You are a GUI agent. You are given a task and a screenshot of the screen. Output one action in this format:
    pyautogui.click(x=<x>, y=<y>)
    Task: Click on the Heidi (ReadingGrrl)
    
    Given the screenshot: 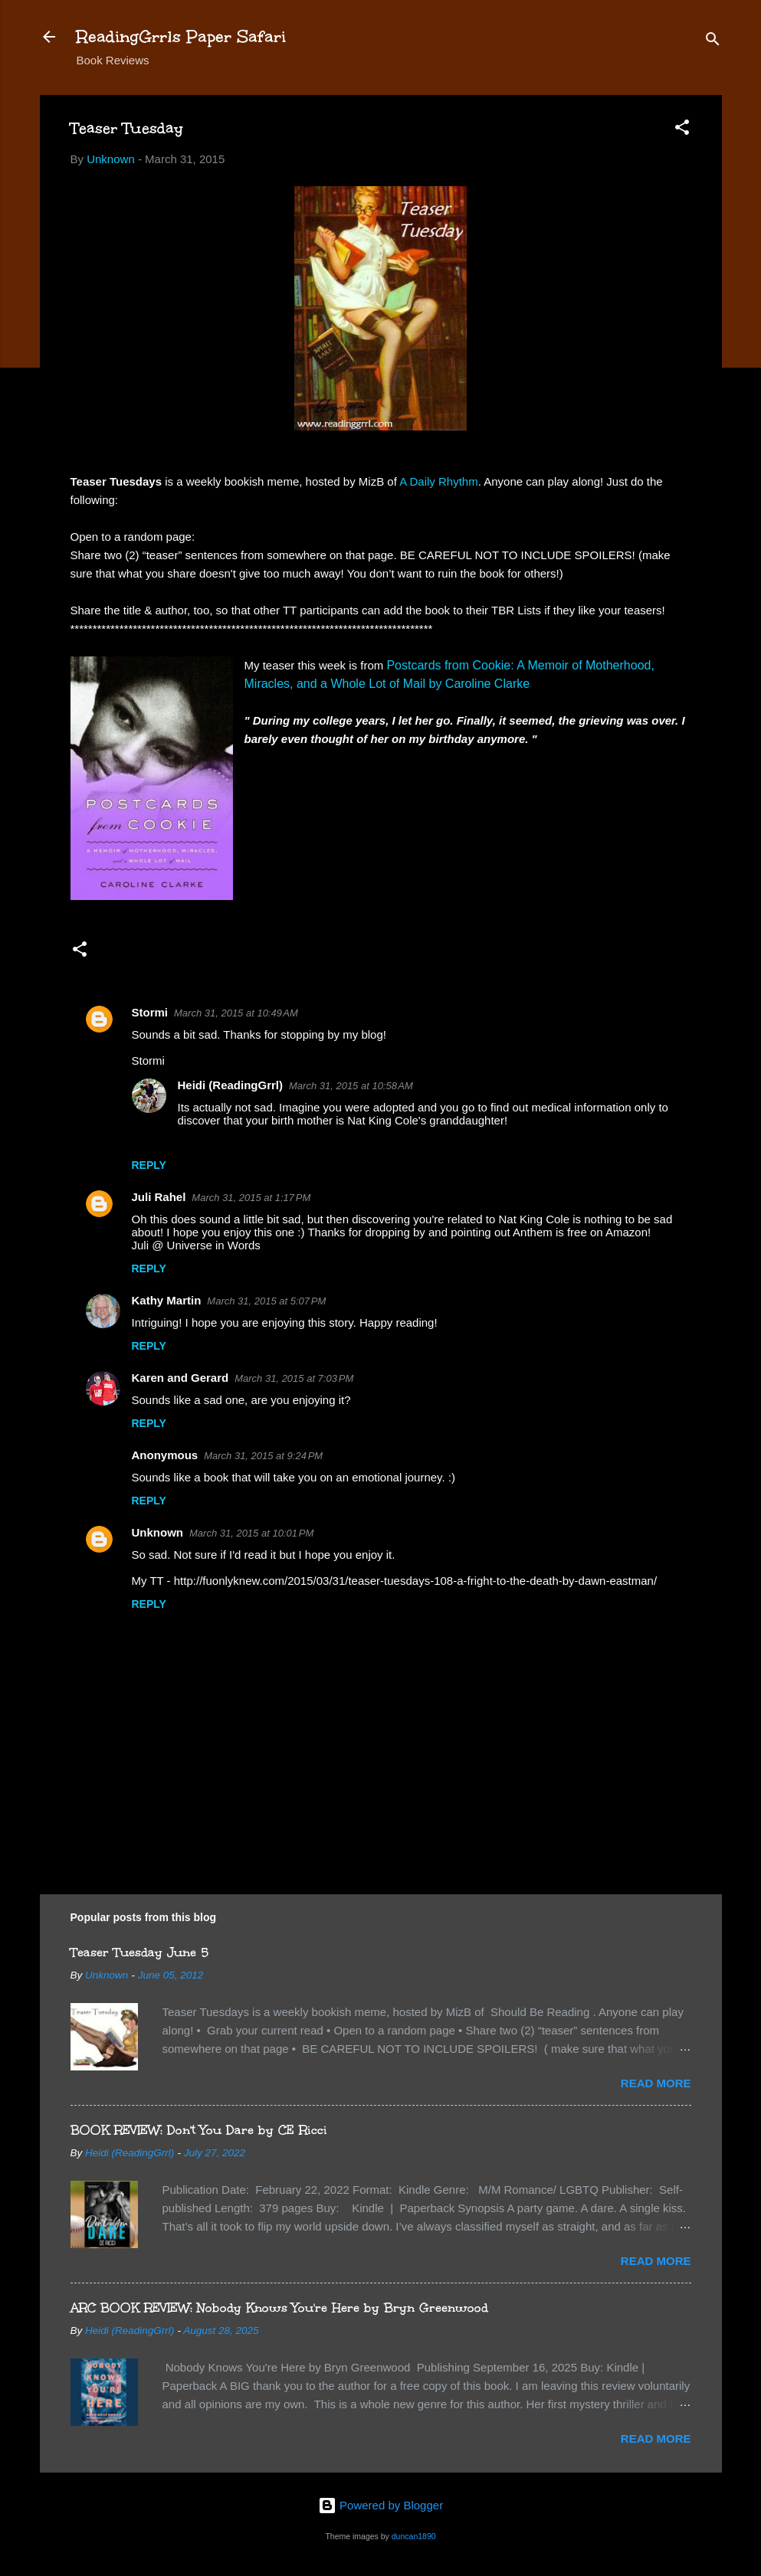 What is the action you would take?
    pyautogui.click(x=231, y=1085)
    